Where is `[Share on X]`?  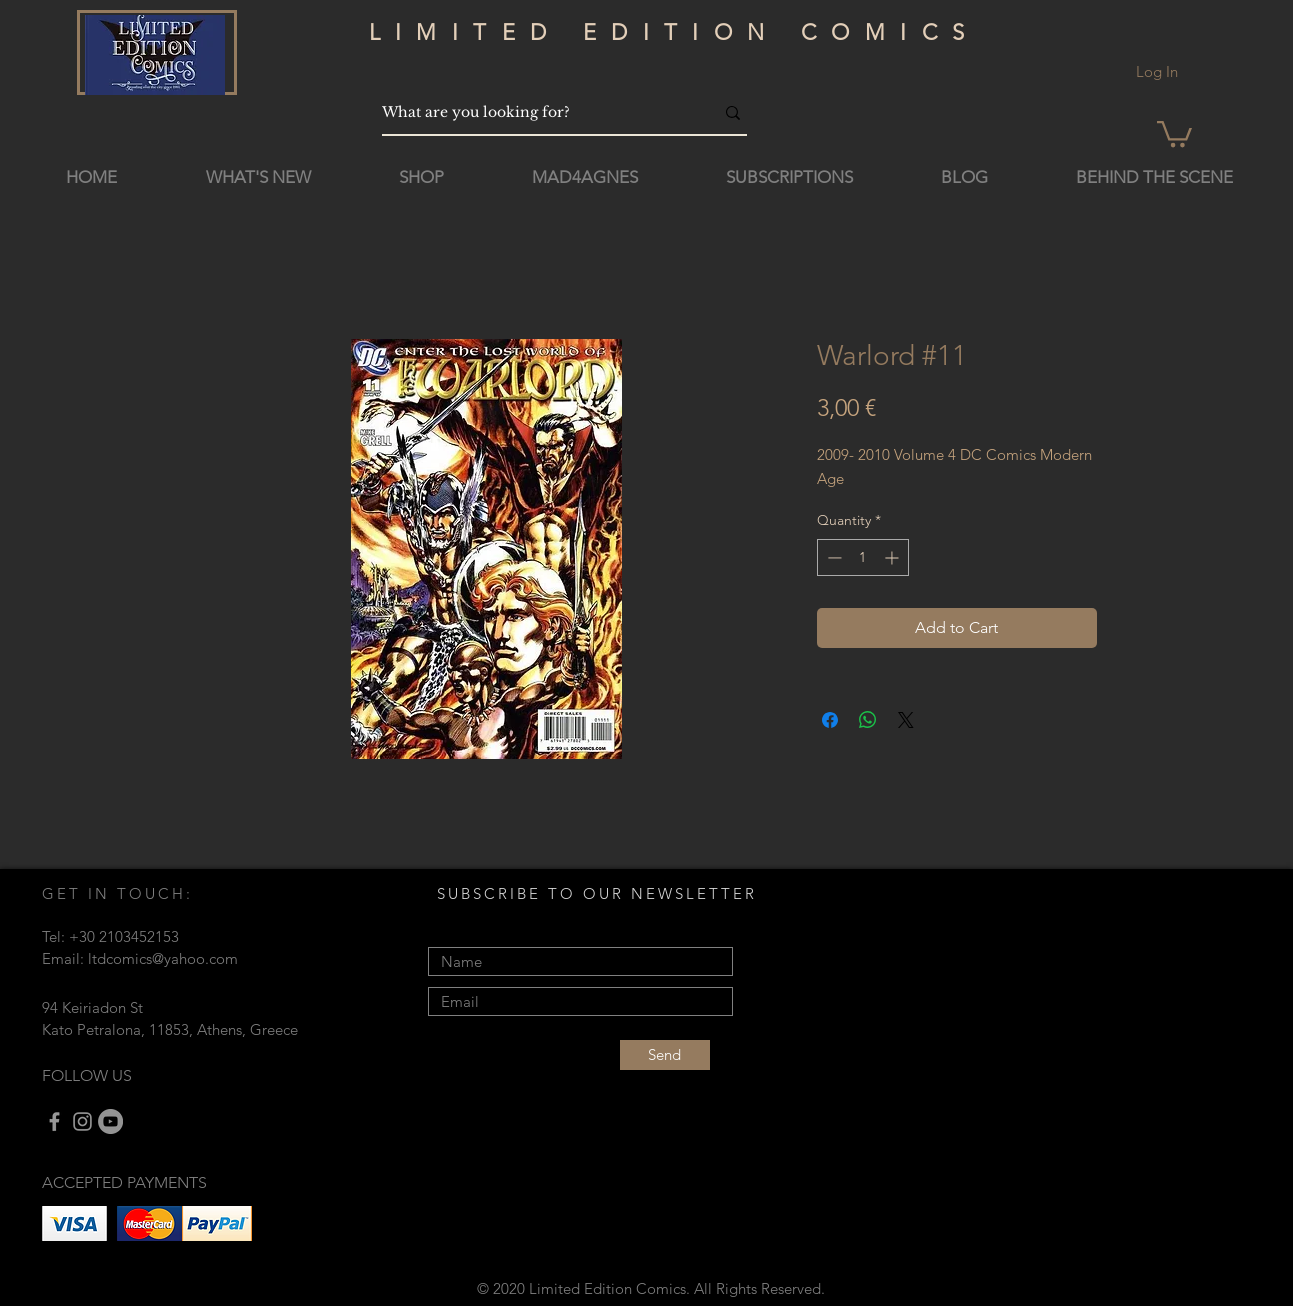 [Share on X] is located at coordinates (906, 720).